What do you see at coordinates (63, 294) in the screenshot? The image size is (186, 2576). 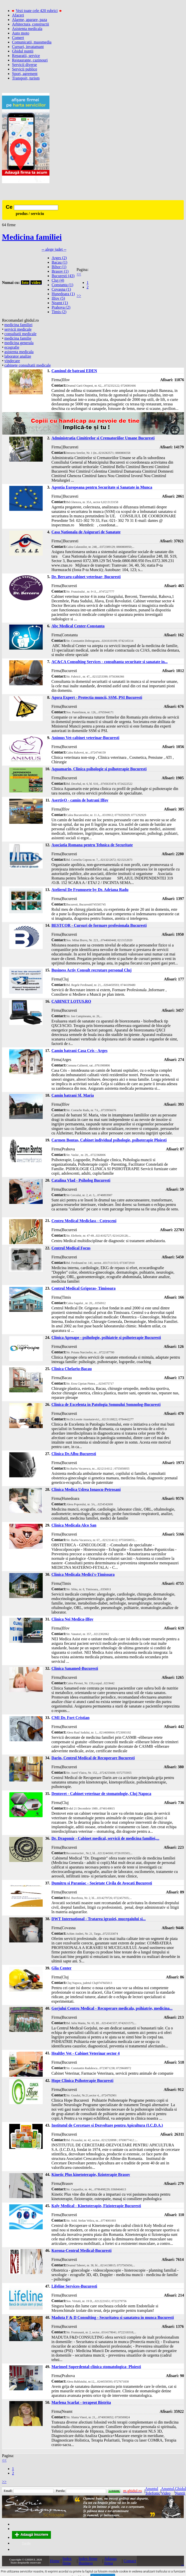 I see `Hunedoara (1)` at bounding box center [63, 294].